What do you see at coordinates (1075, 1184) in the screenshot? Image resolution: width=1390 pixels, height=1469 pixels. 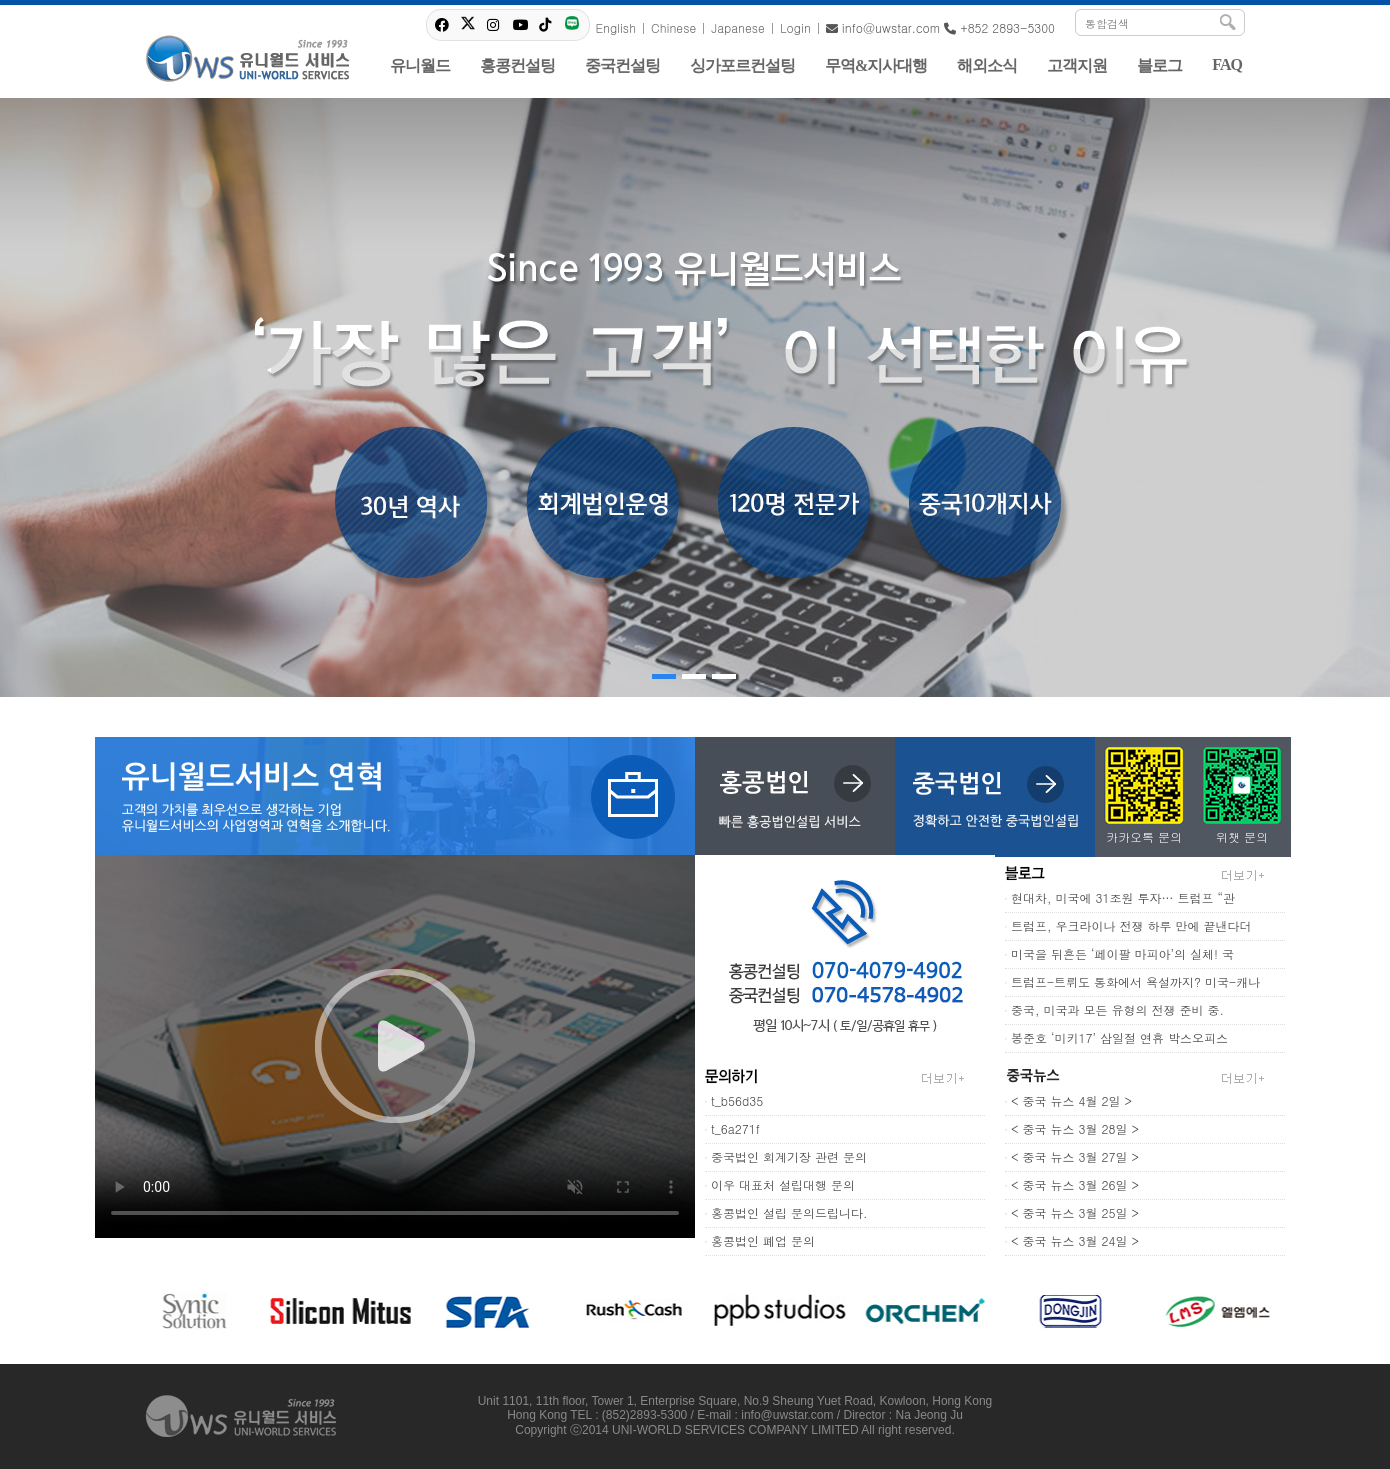 I see `< 중국 뉴스 3월 26일 >` at bounding box center [1075, 1184].